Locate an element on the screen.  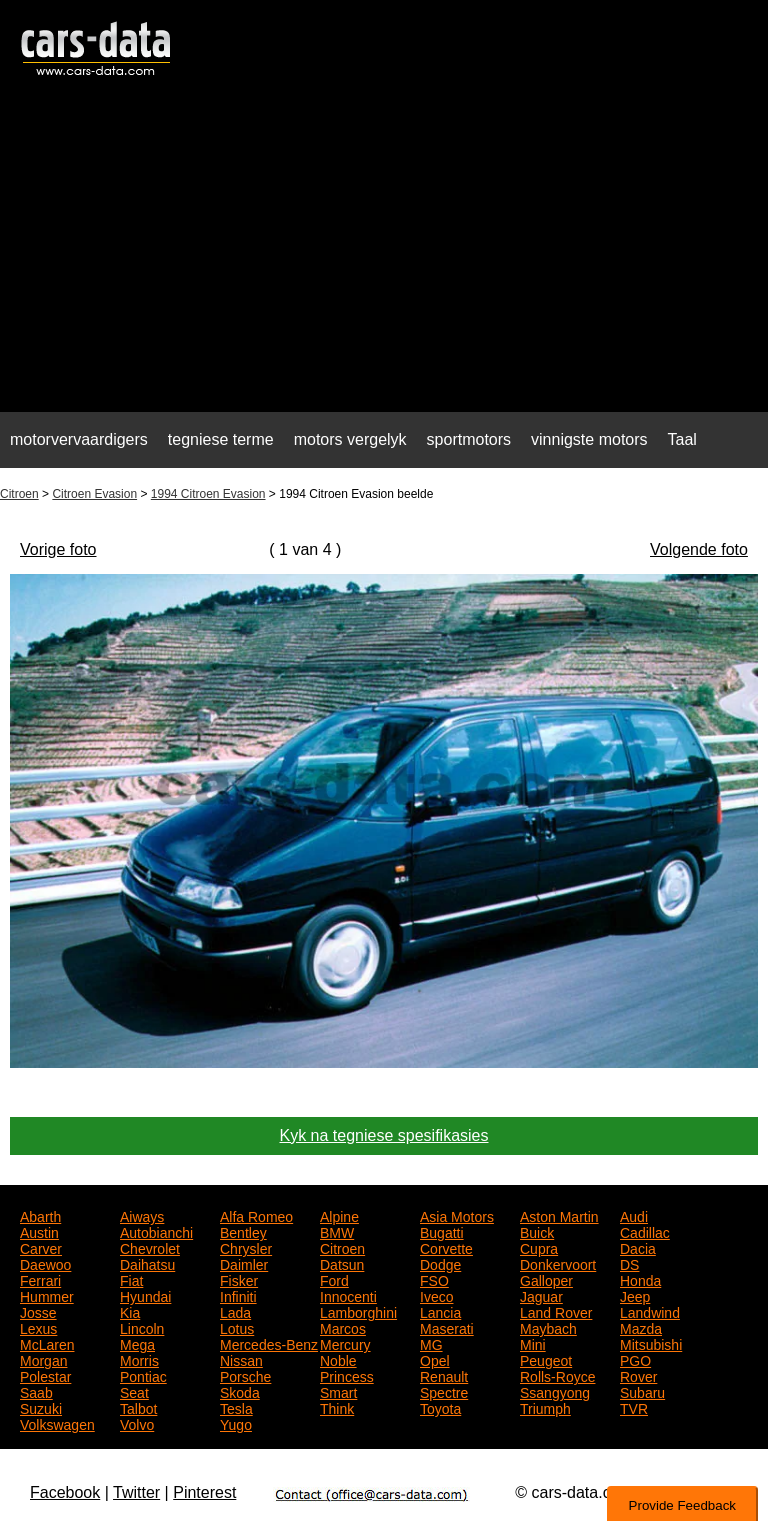
sportmotors is located at coordinates (469, 439).